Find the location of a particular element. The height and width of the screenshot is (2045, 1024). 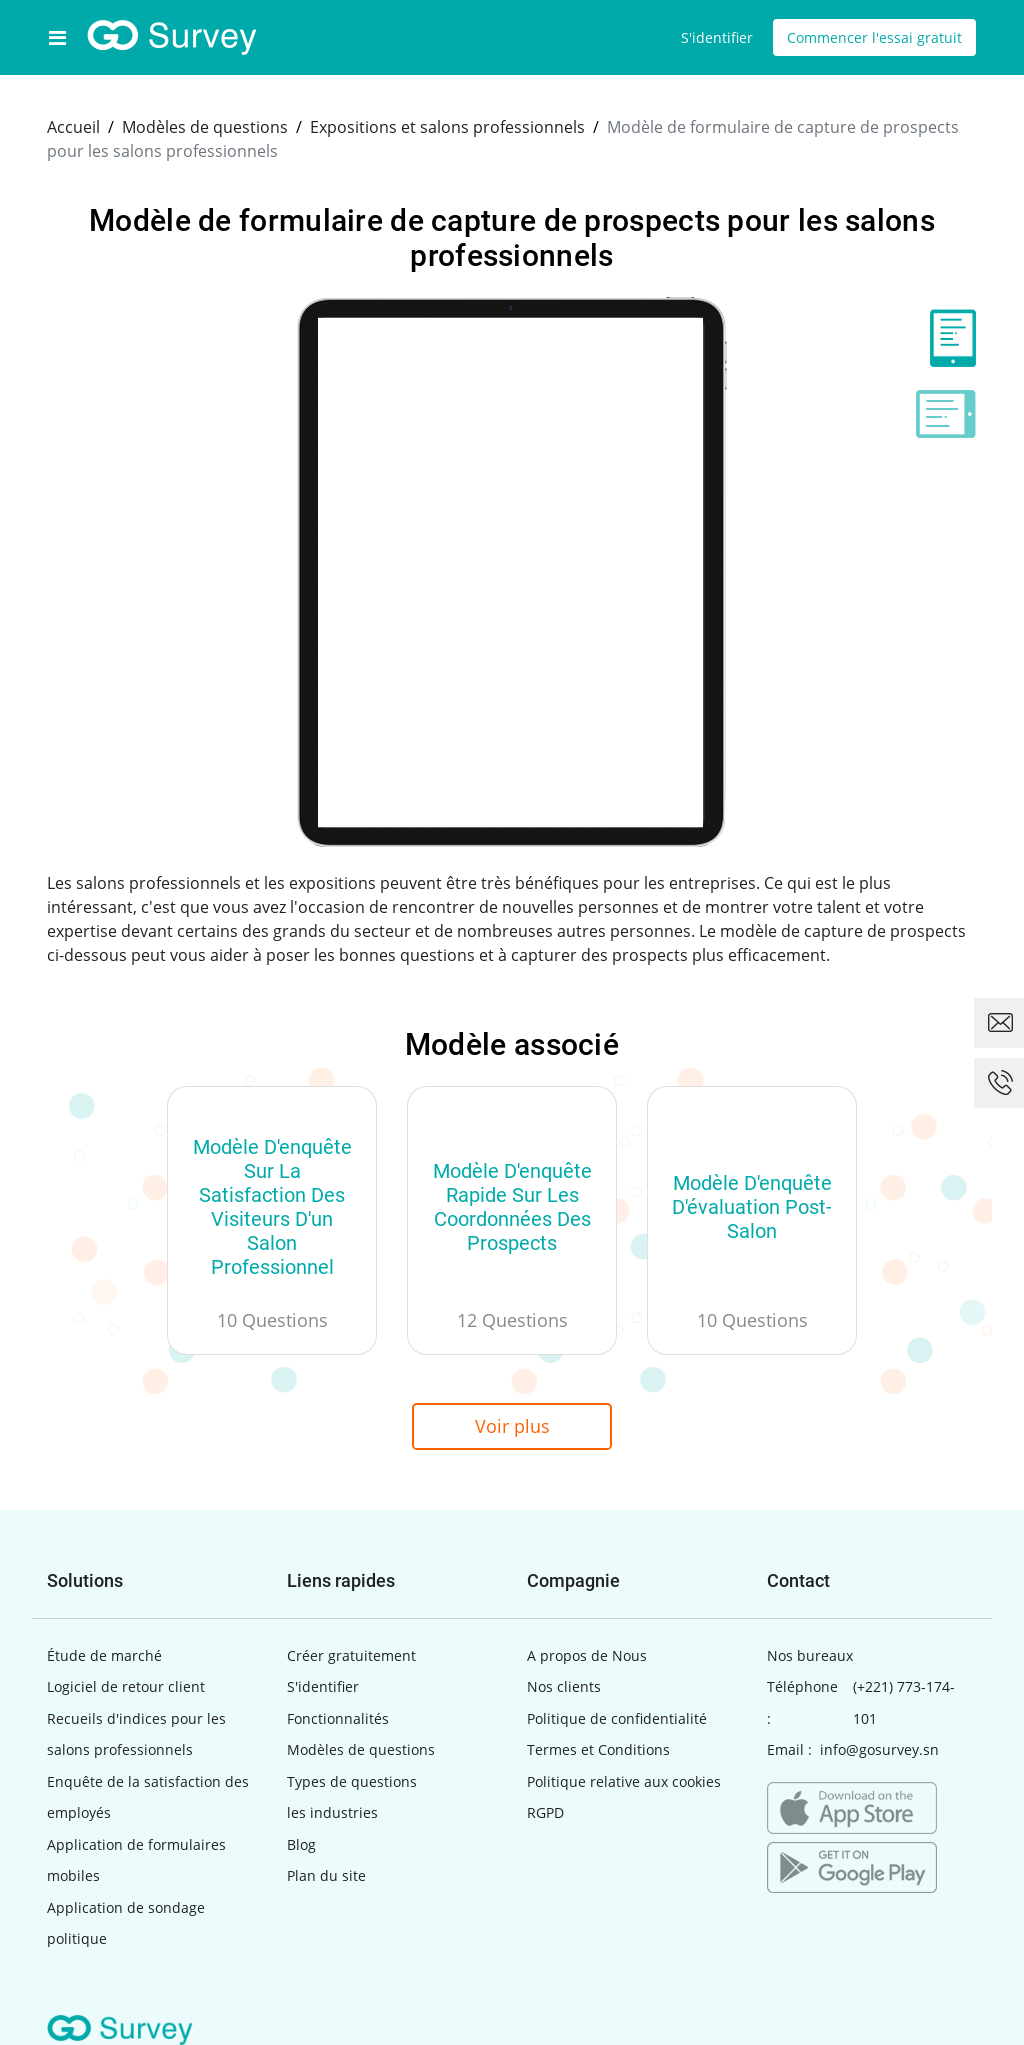

Types de questions is located at coordinates (352, 1781).